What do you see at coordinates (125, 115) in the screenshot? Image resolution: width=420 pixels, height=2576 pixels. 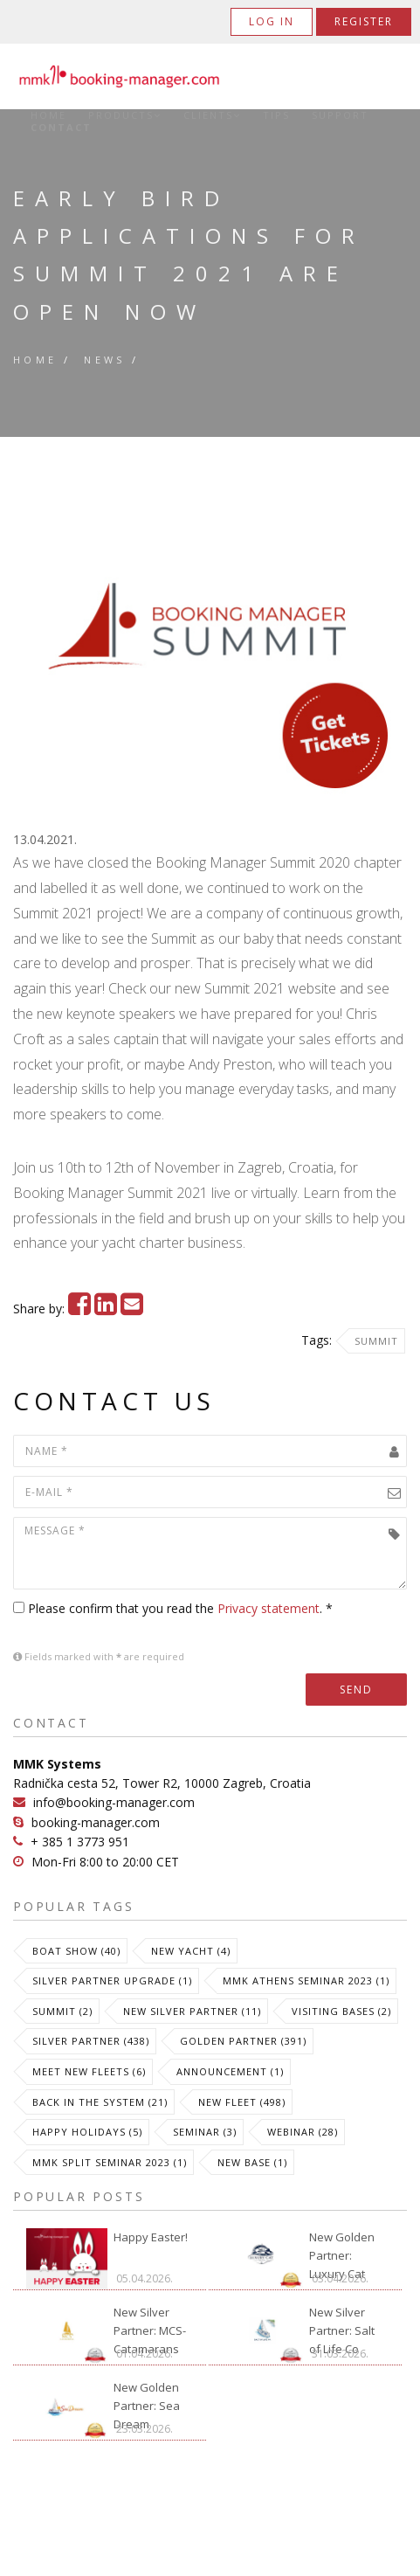 I see `Products` at bounding box center [125, 115].